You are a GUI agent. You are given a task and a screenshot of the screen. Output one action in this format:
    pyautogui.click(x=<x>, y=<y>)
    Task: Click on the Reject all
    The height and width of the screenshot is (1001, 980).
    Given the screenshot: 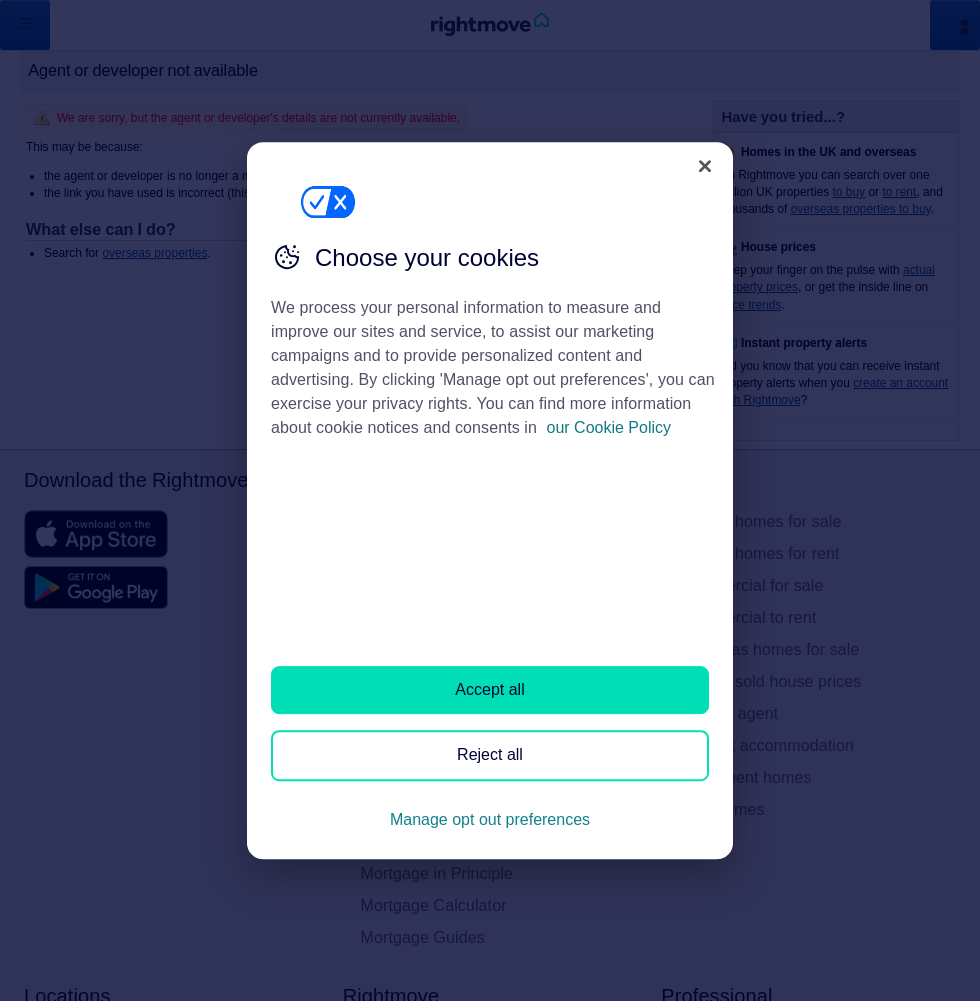 What is the action you would take?
    pyautogui.click(x=490, y=755)
    